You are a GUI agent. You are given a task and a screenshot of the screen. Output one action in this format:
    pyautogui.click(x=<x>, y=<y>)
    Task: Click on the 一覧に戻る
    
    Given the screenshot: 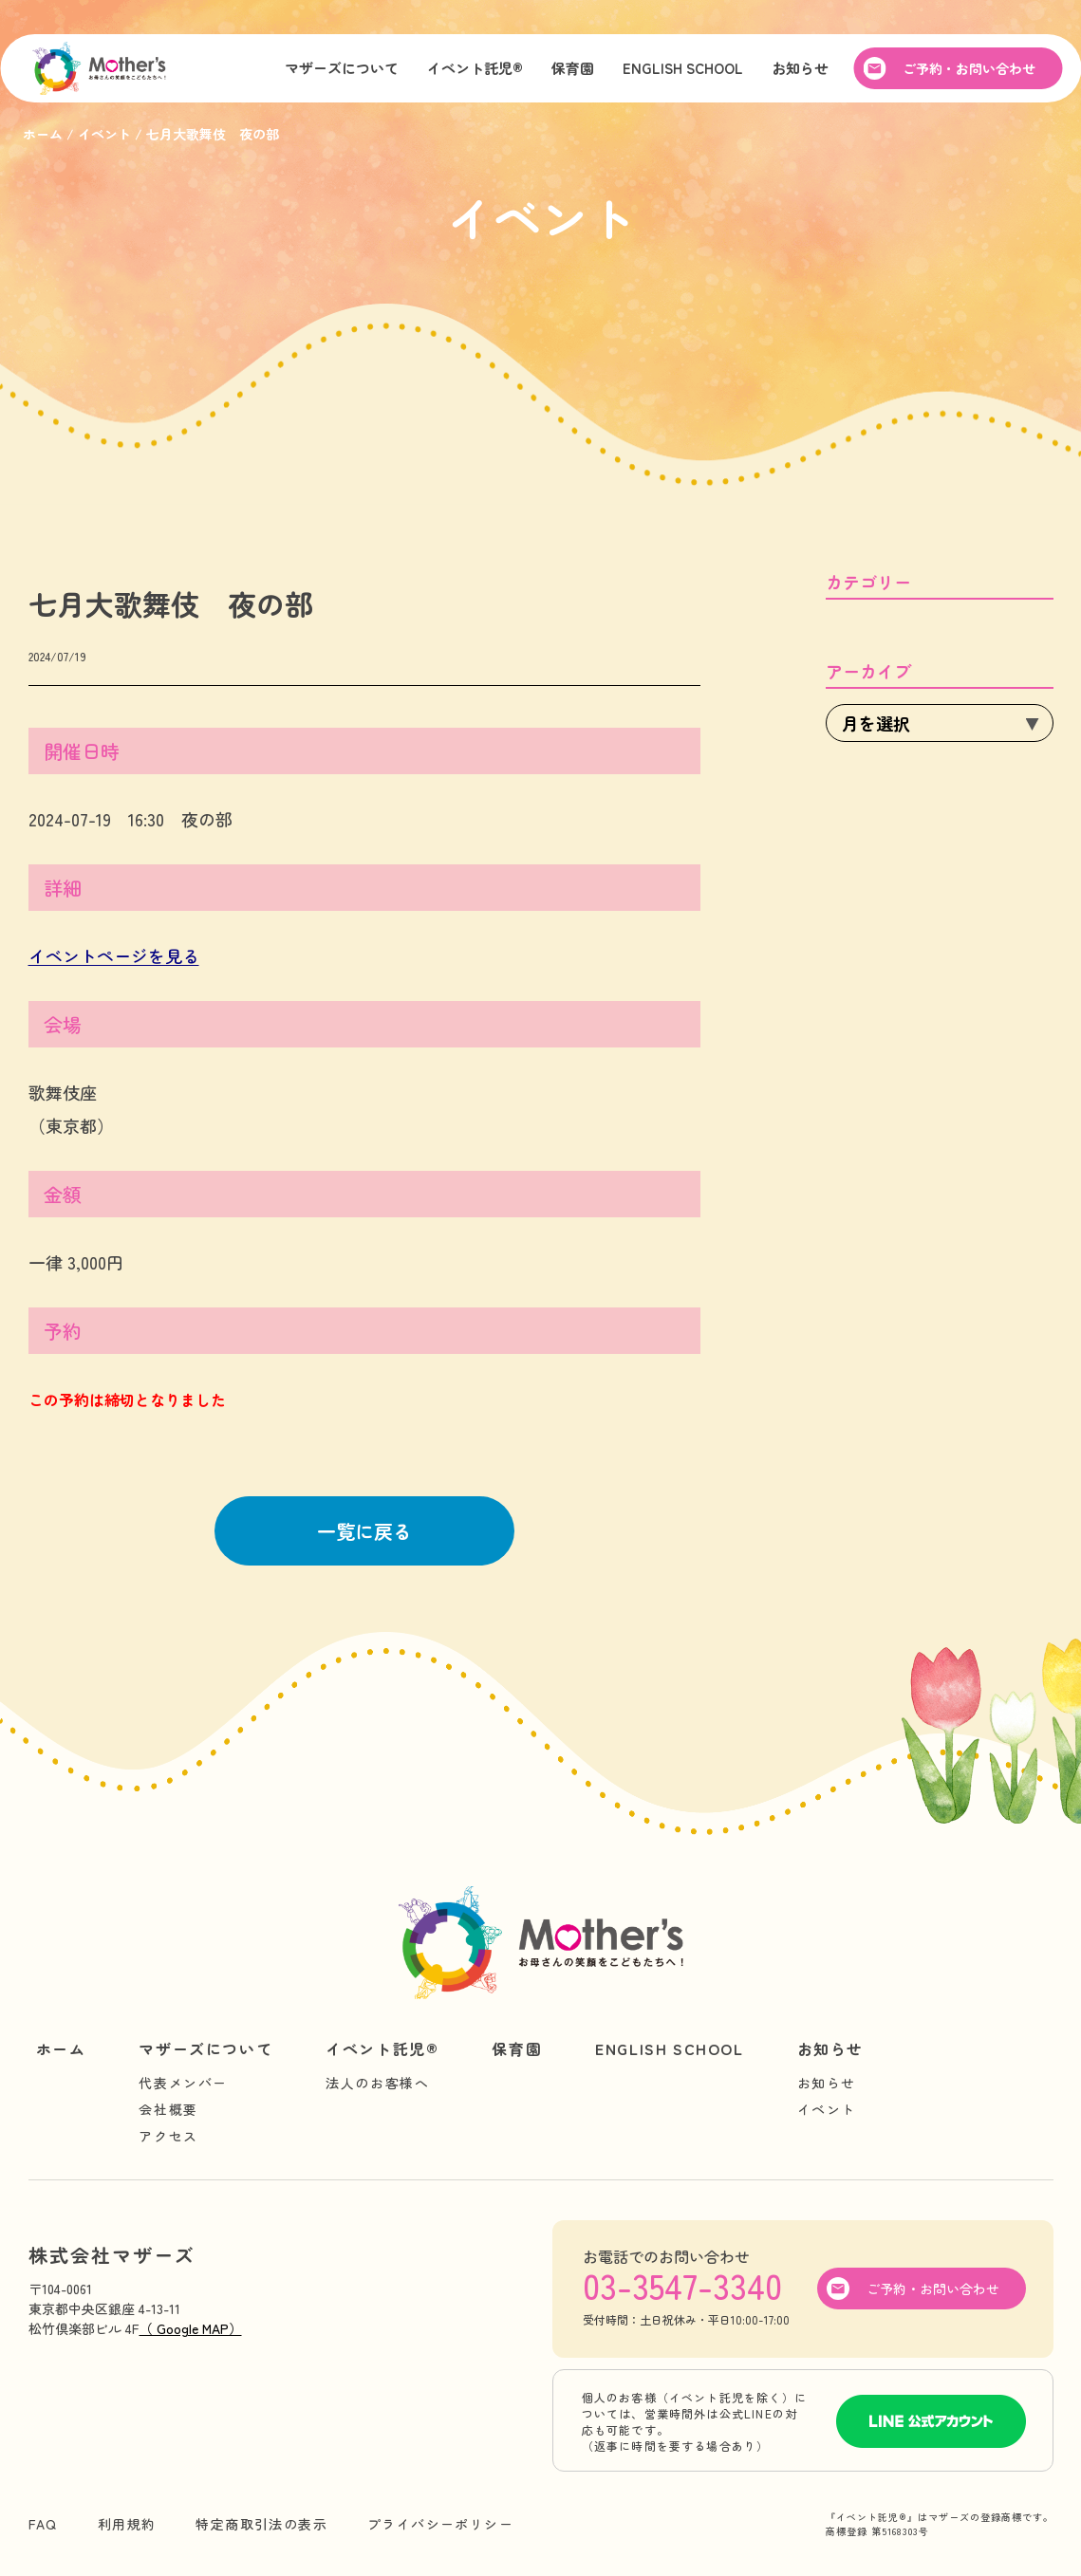 What is the action you would take?
    pyautogui.click(x=364, y=1531)
    